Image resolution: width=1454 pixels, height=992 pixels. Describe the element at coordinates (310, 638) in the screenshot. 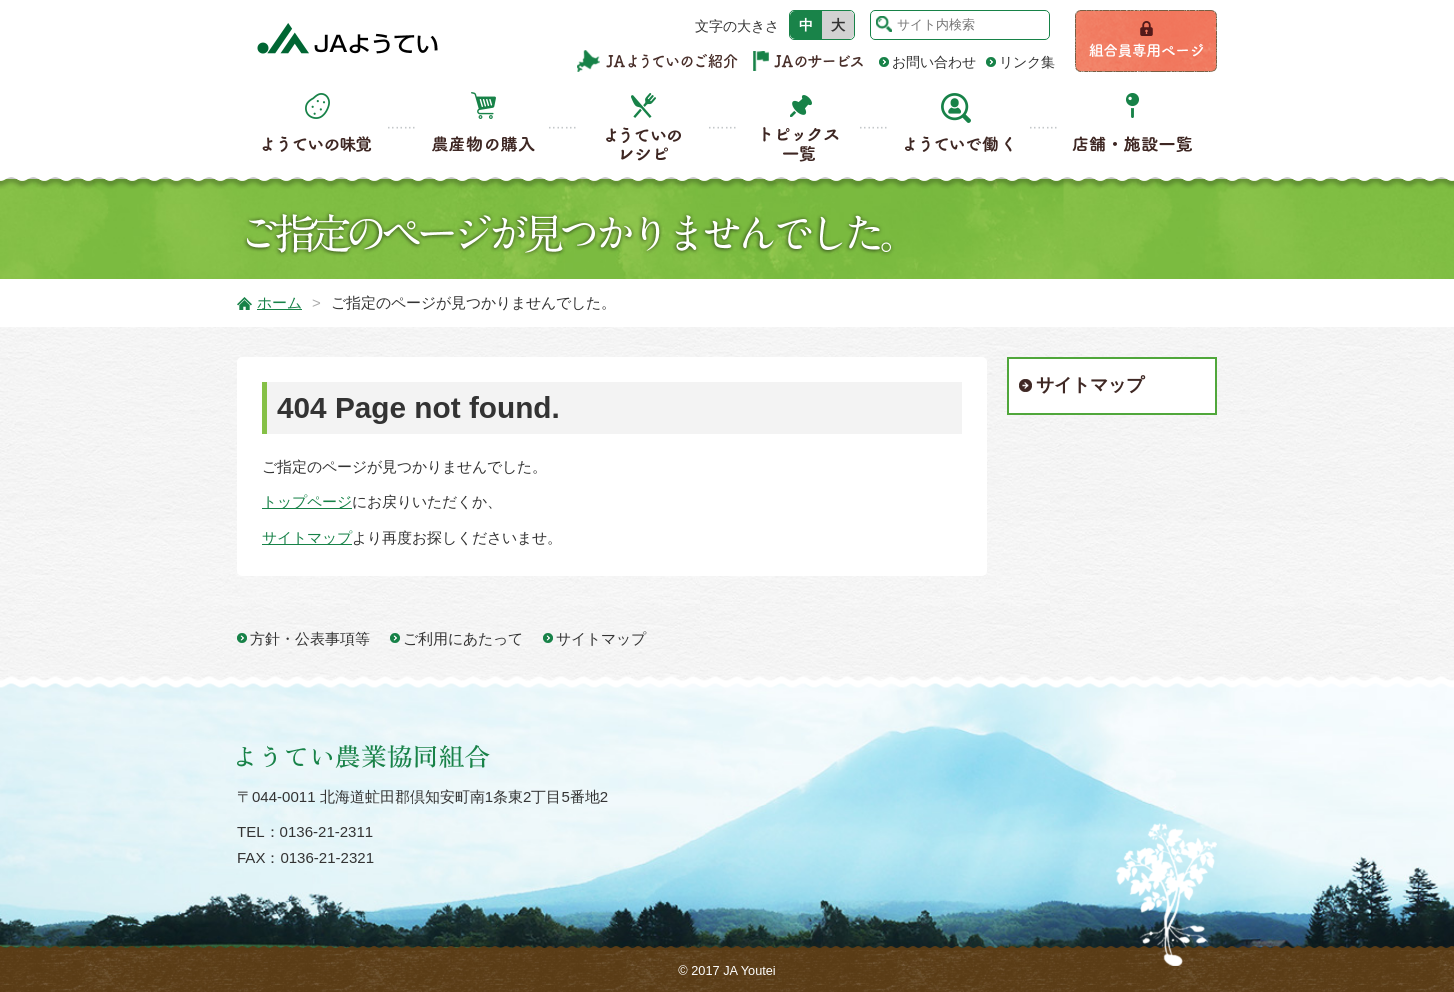

I see `方針・公表事項等` at that location.